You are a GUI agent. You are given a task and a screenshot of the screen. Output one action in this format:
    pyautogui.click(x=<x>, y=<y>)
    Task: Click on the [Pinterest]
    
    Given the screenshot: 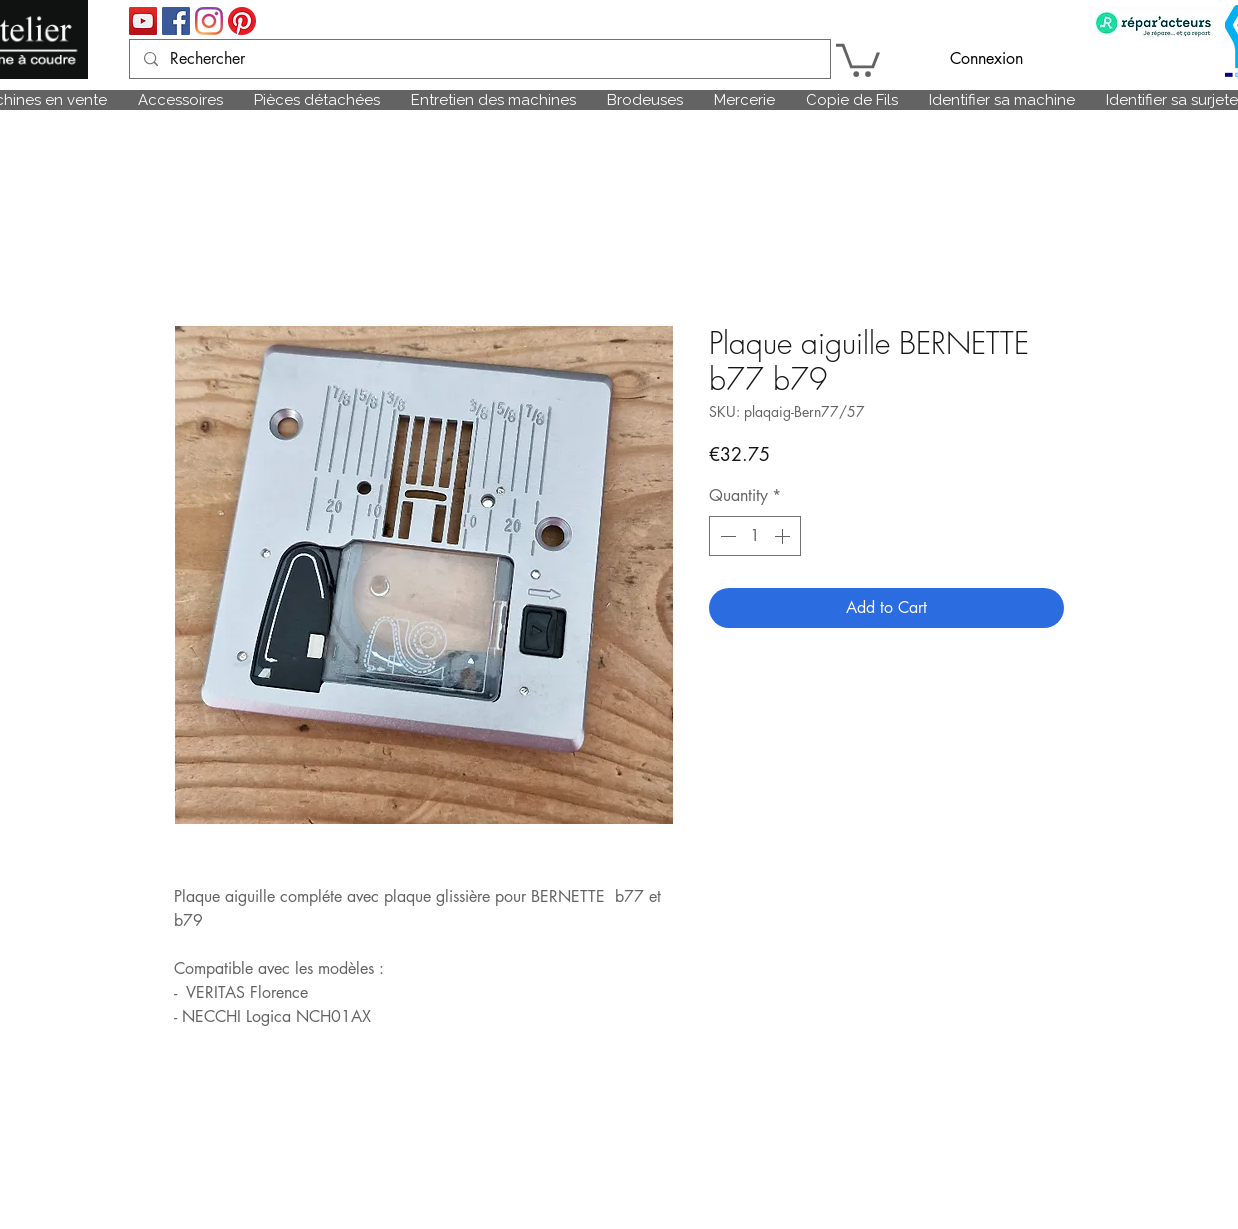 What is the action you would take?
    pyautogui.click(x=242, y=21)
    